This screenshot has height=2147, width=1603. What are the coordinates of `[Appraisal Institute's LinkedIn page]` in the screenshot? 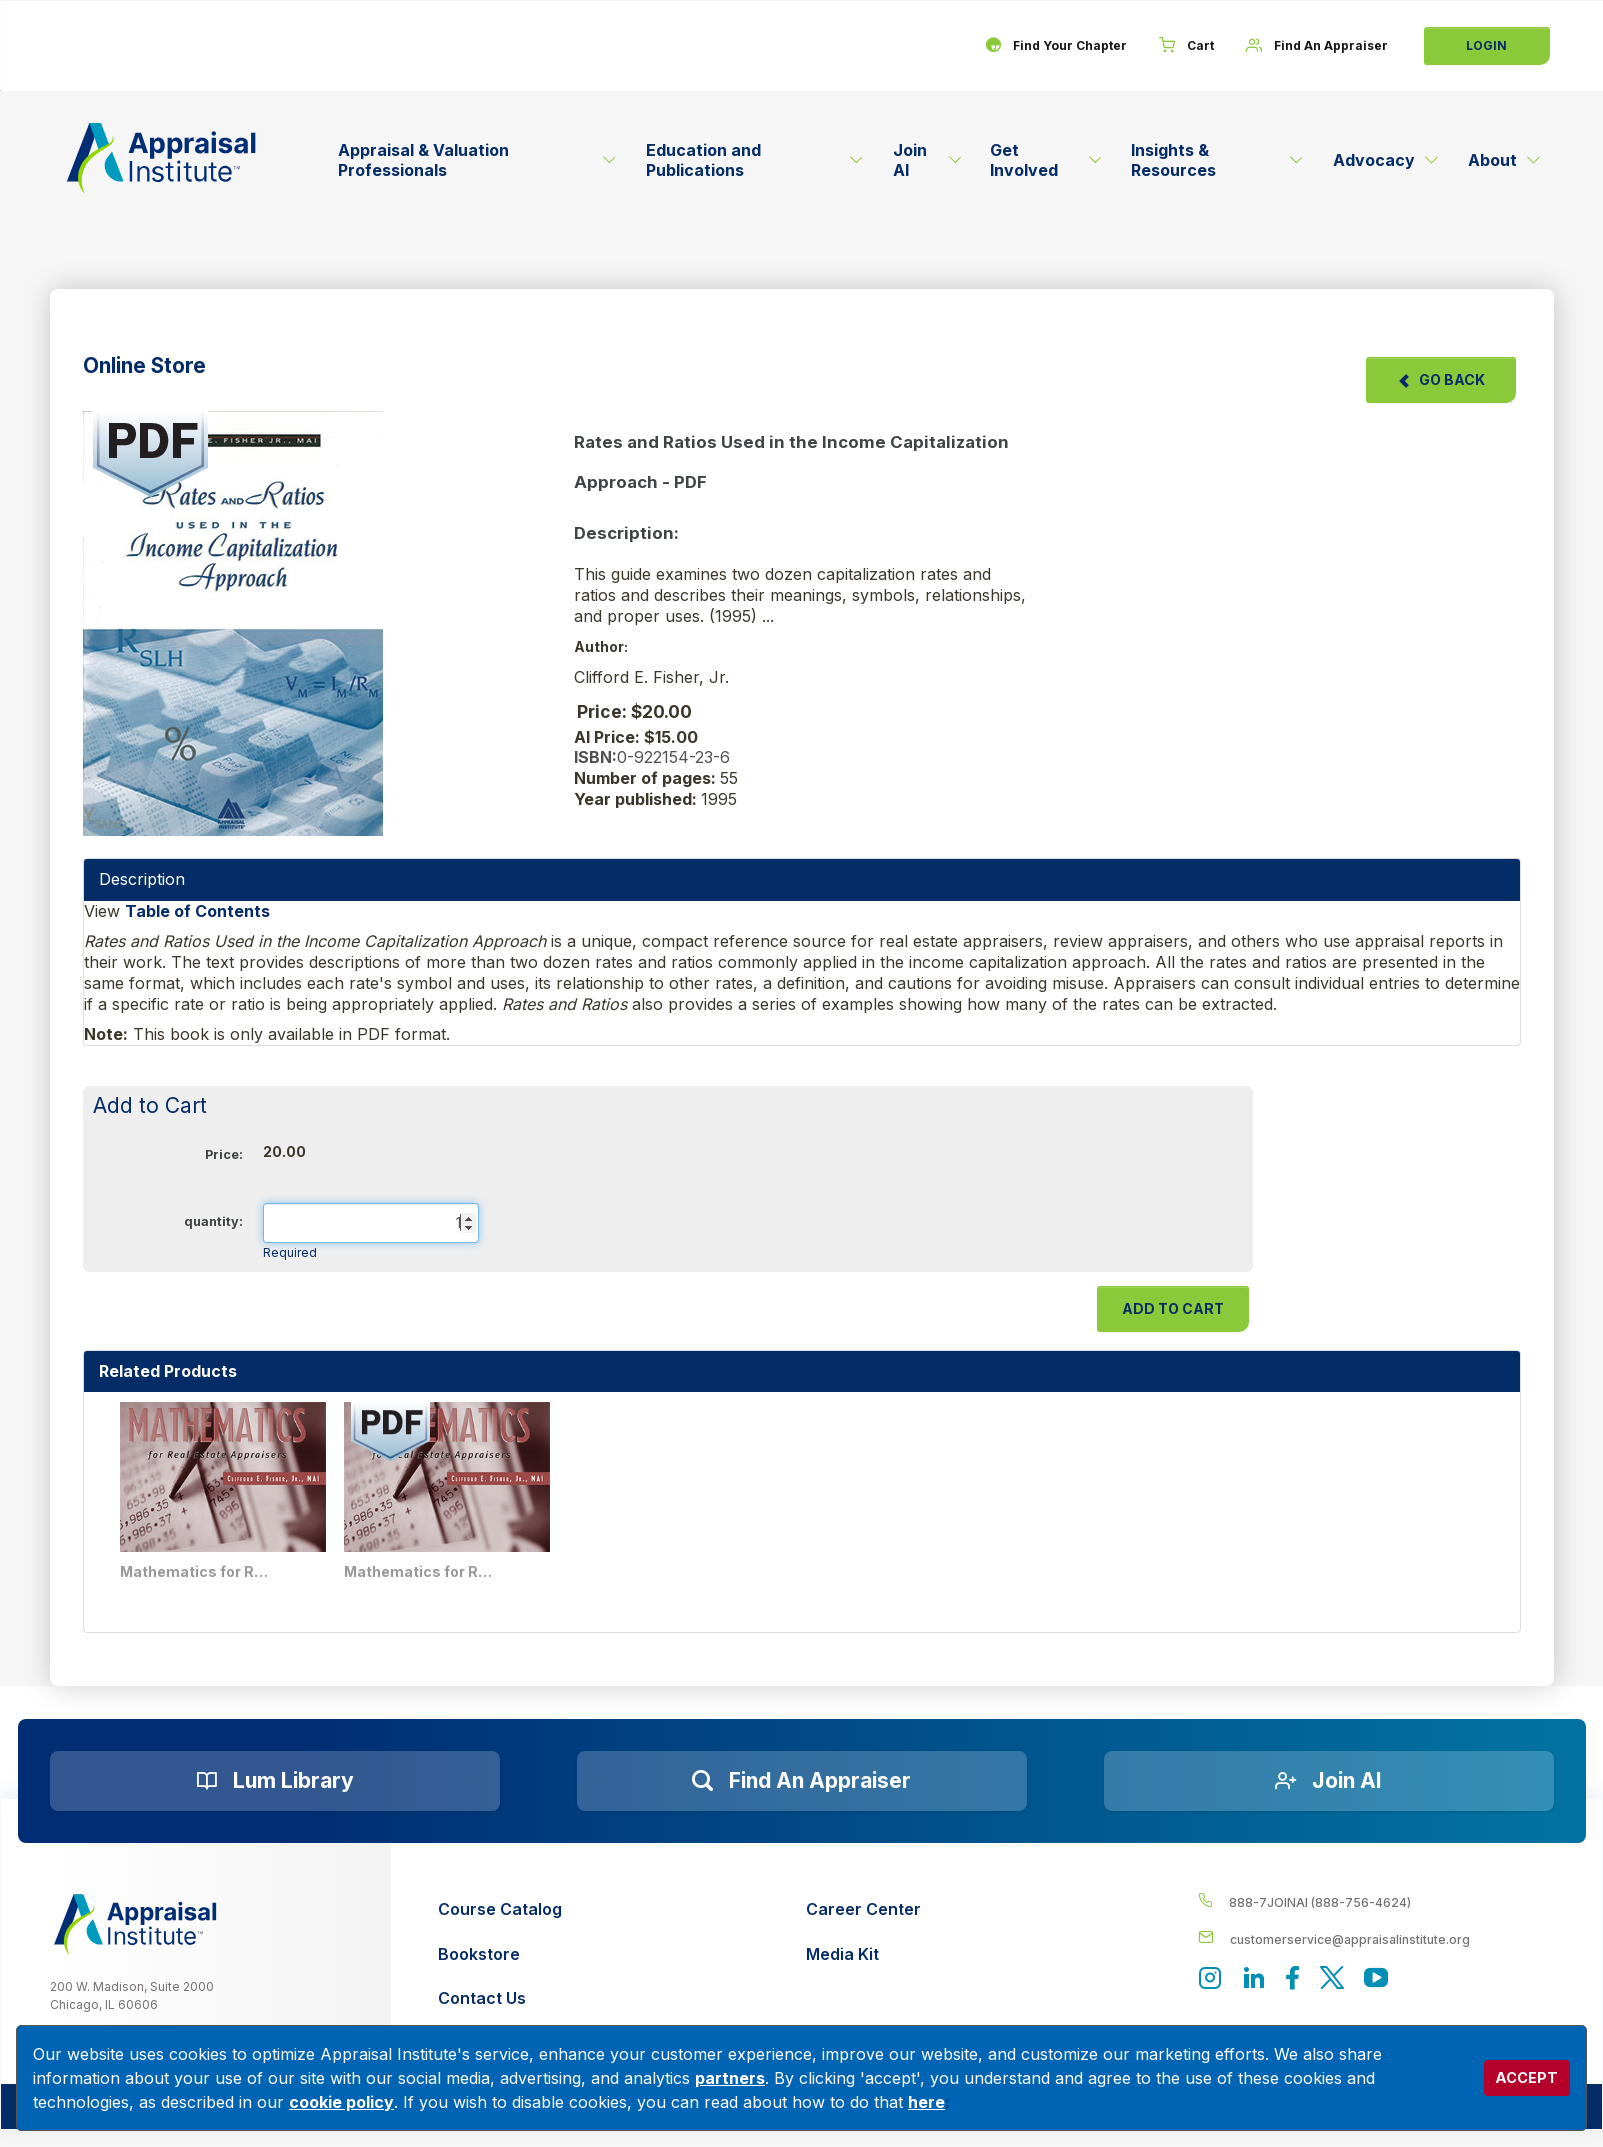 It's located at (1254, 1979).